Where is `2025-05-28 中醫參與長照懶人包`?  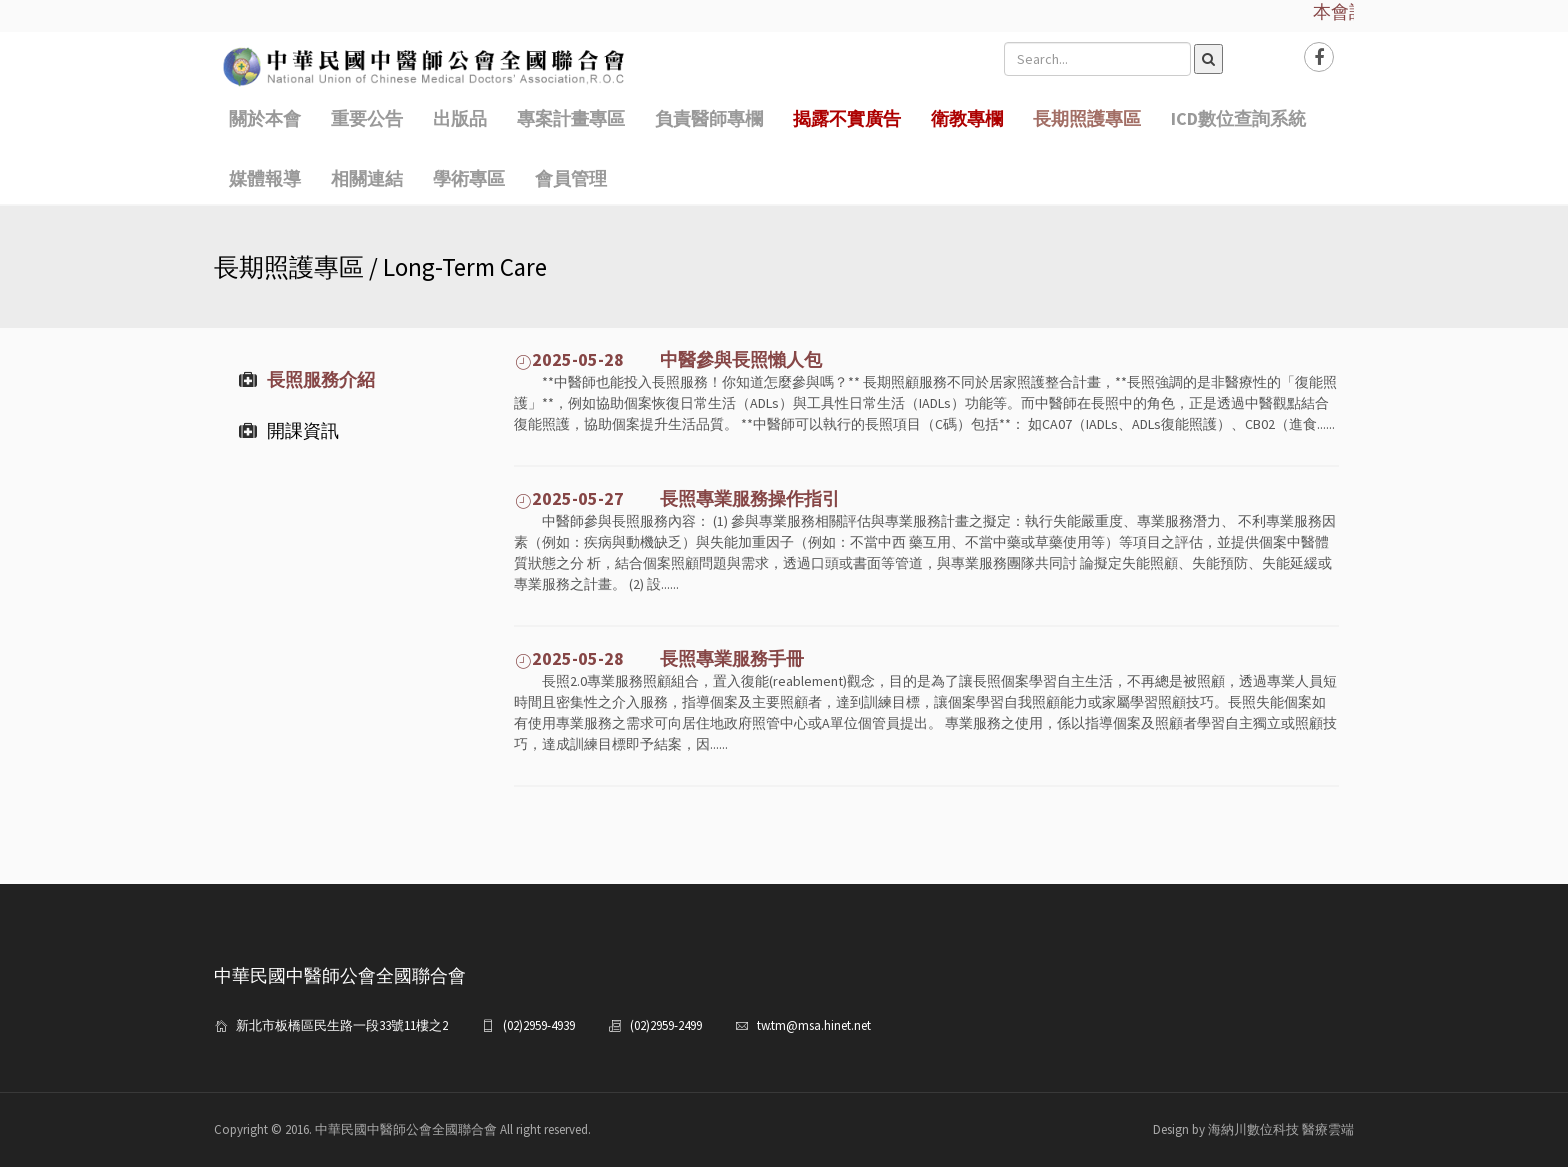
2025-05-28 中醫參與長照懶人包 is located at coordinates (668, 359).